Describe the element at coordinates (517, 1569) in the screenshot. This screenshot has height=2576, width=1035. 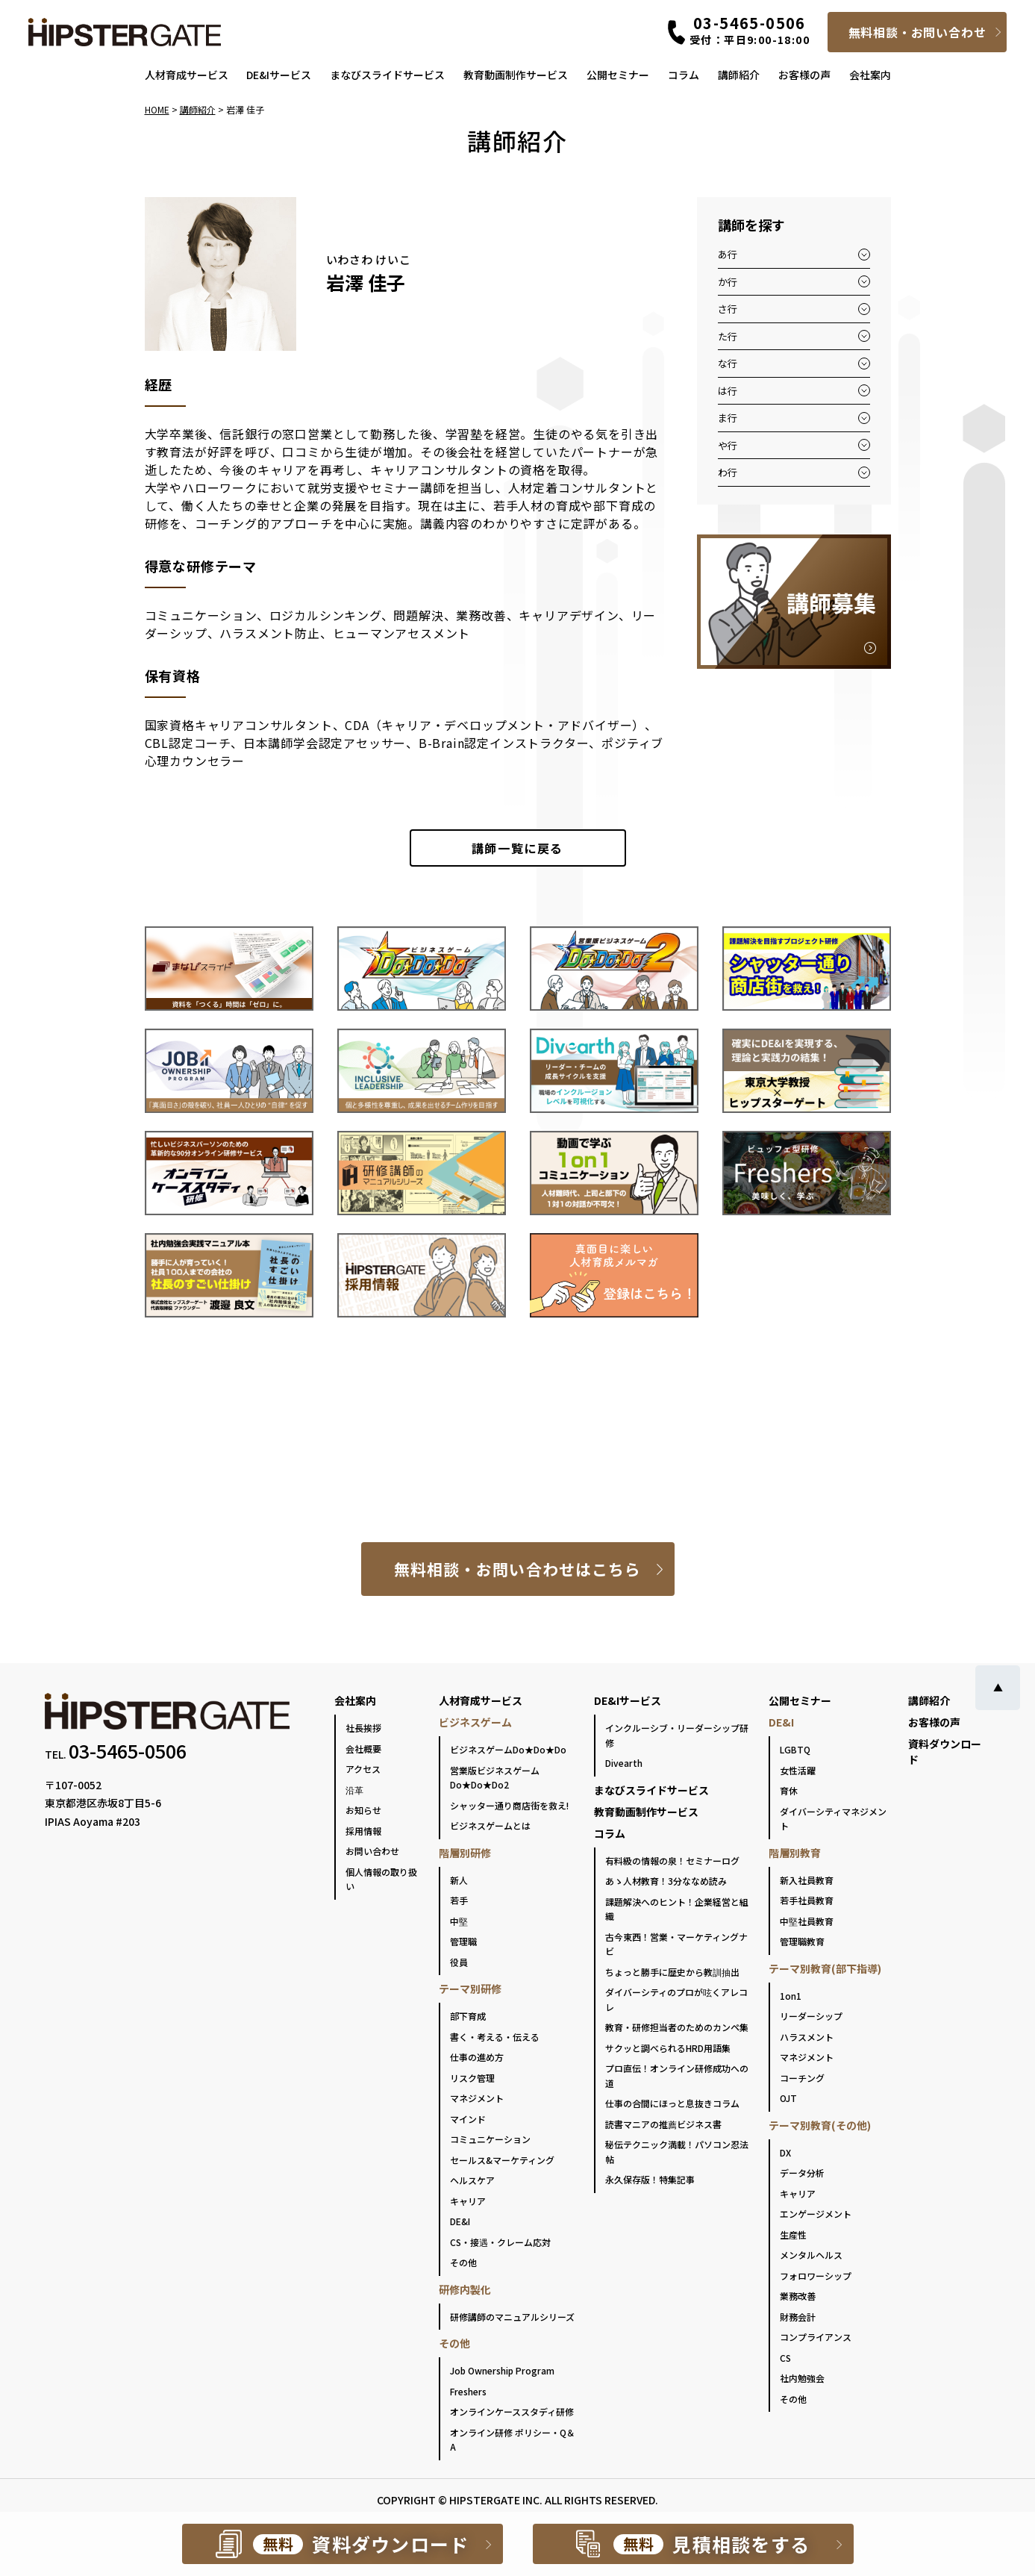
I see `無料相談・お問い合わせはこちら` at that location.